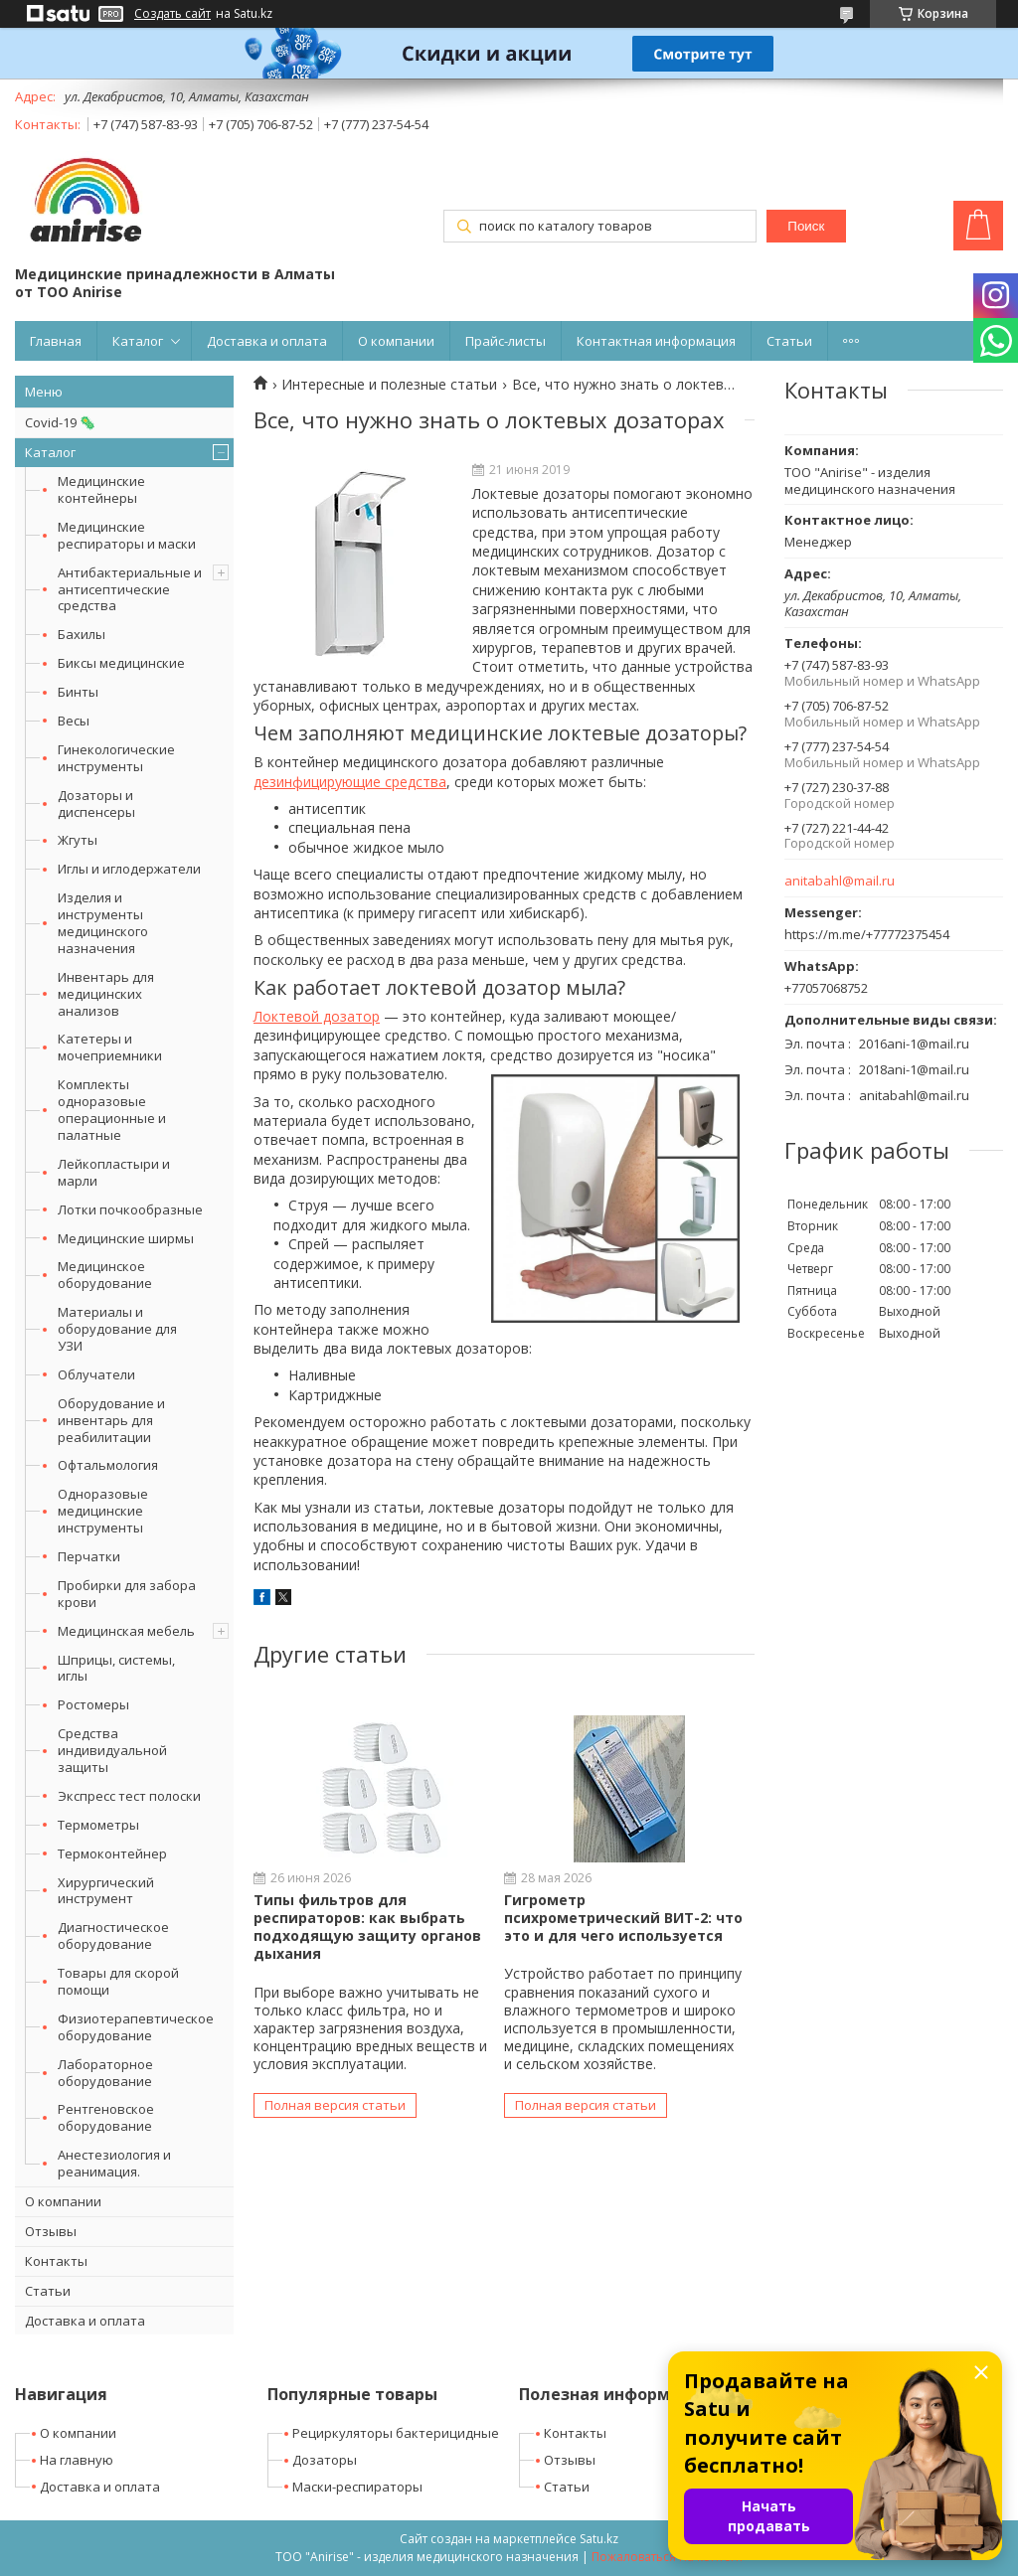  What do you see at coordinates (101, 489) in the screenshot?
I see `Медицинские контейнеры` at bounding box center [101, 489].